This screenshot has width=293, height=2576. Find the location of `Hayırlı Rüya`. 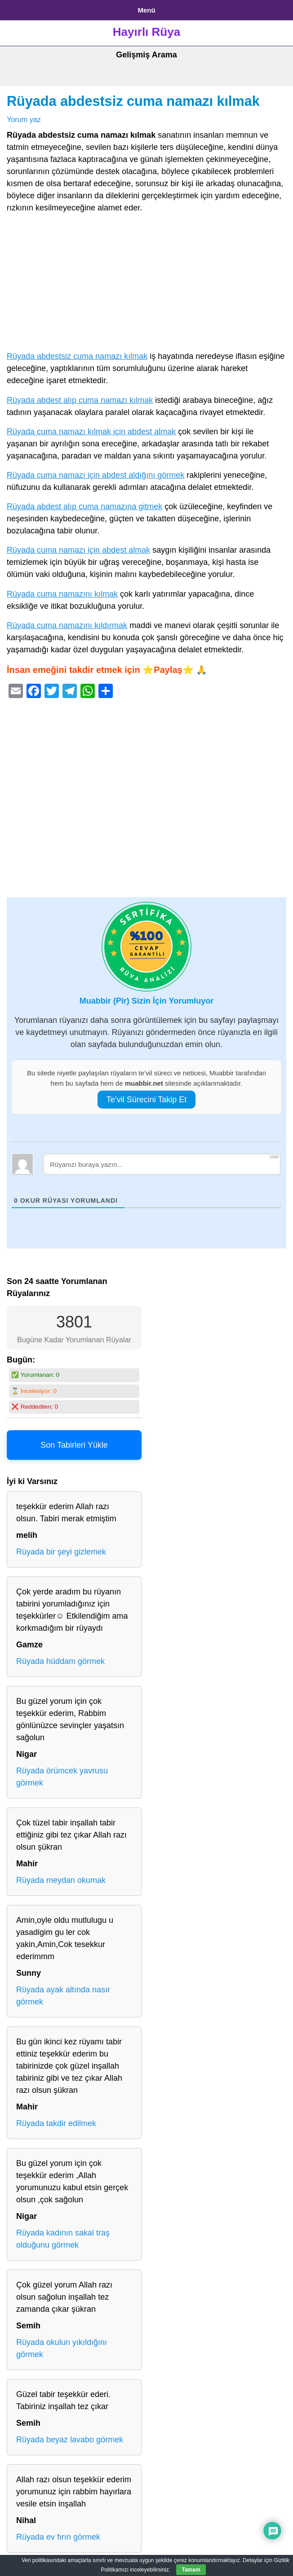

Hayırlı Rüya is located at coordinates (146, 32).